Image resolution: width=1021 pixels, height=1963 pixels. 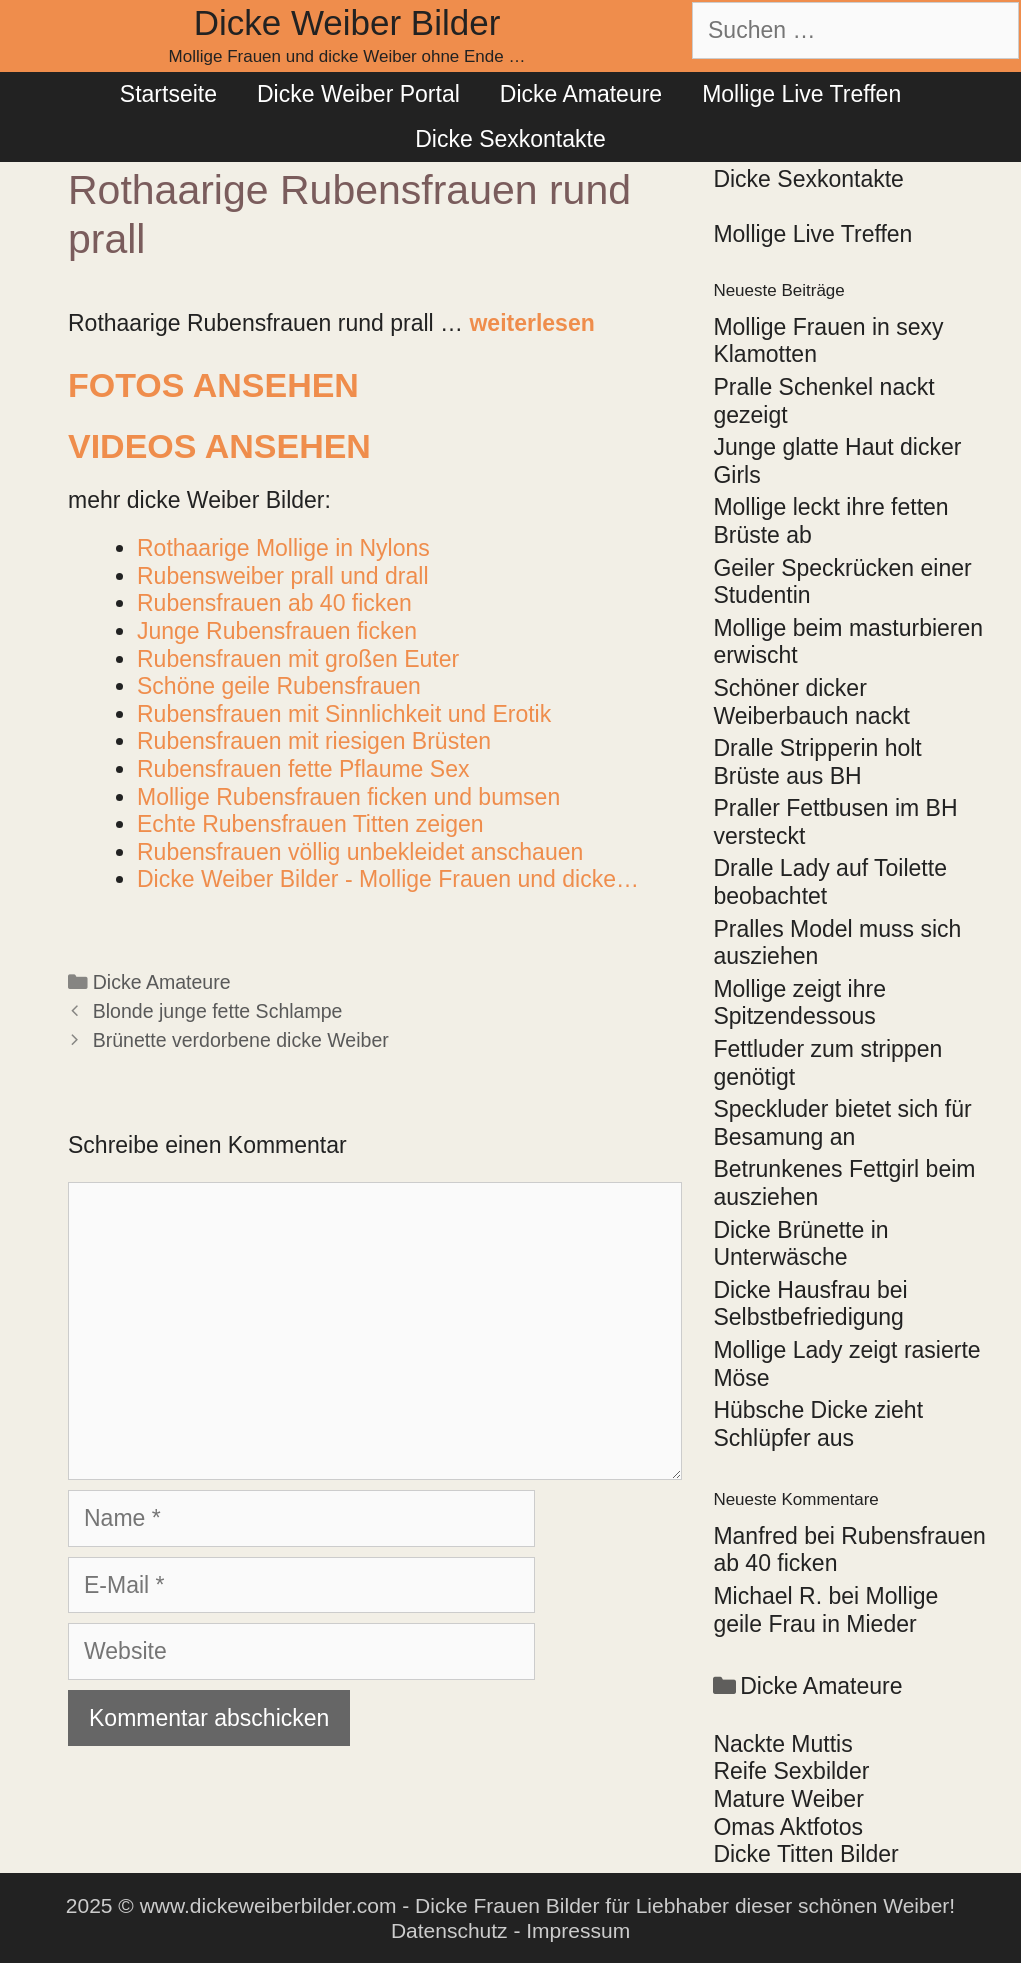 What do you see at coordinates (801, 94) in the screenshot?
I see `Mollige Live Treffen` at bounding box center [801, 94].